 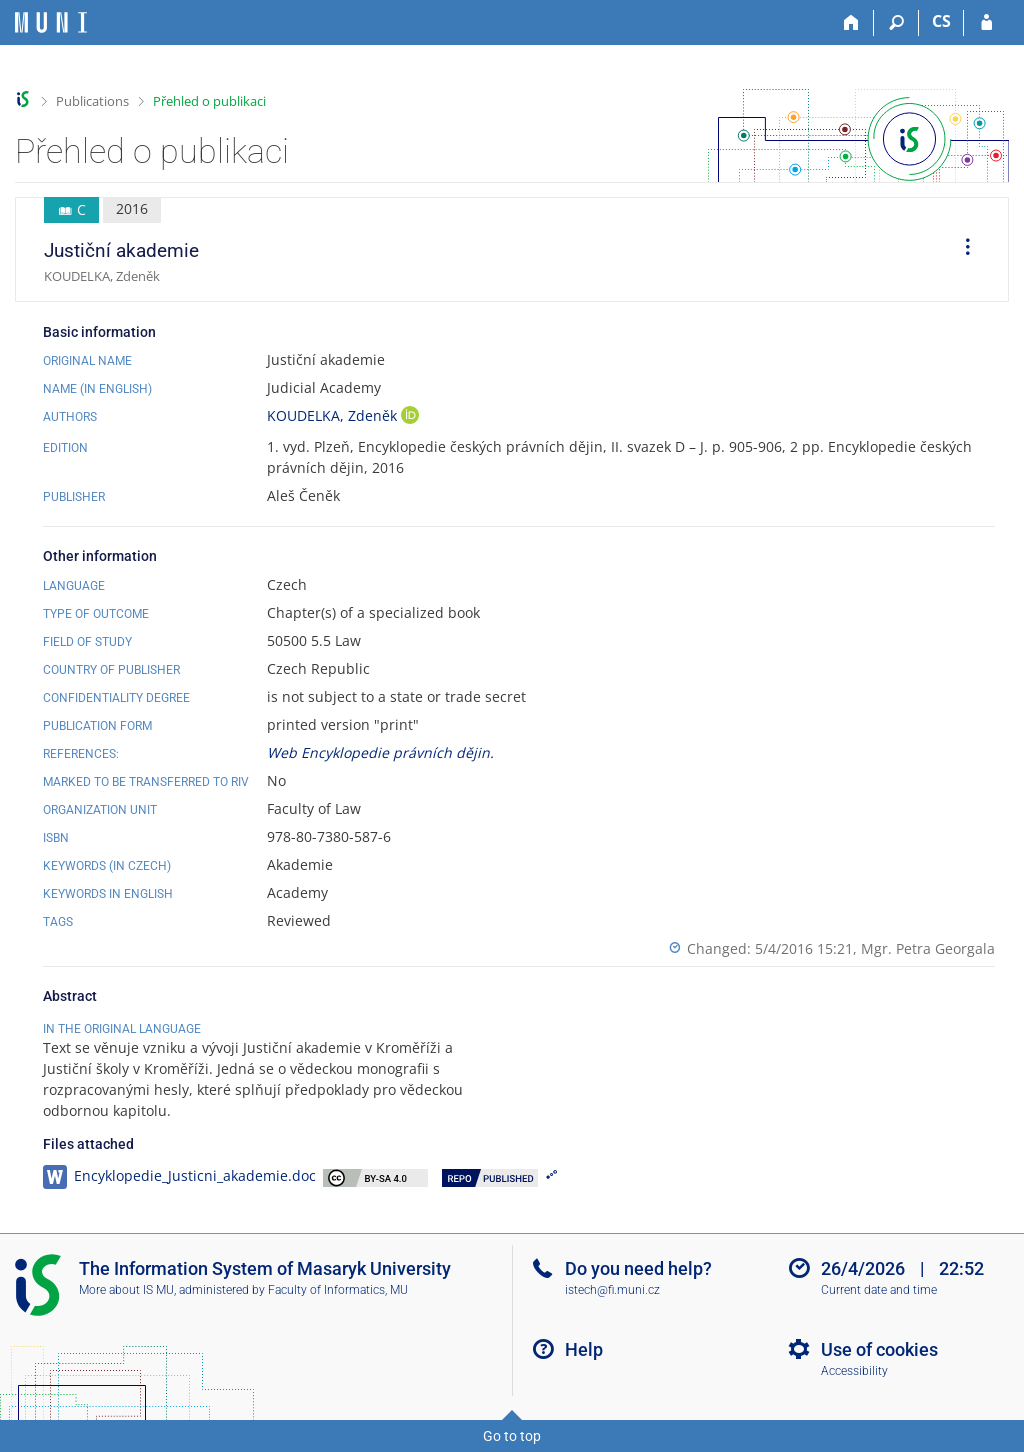 I want to click on [Masaryk University Information System], so click(x=51, y=22).